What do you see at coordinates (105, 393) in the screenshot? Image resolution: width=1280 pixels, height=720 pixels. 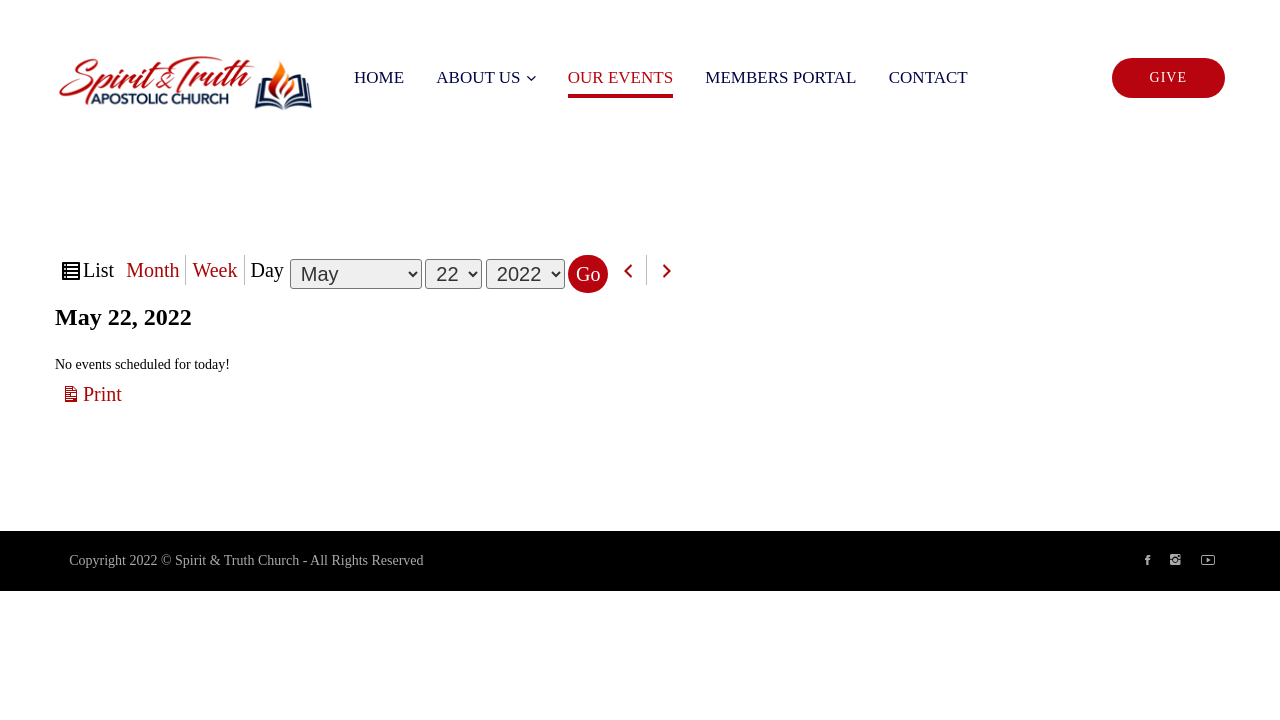 I see `Print` at bounding box center [105, 393].